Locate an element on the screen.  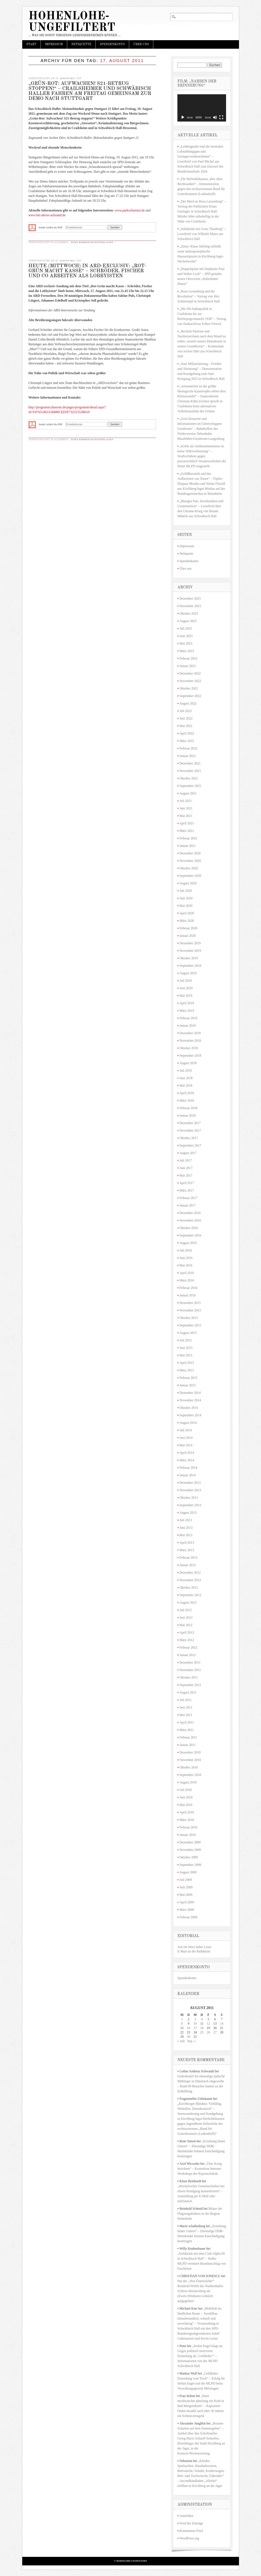
November 2015 is located at coordinates (190, 1310).